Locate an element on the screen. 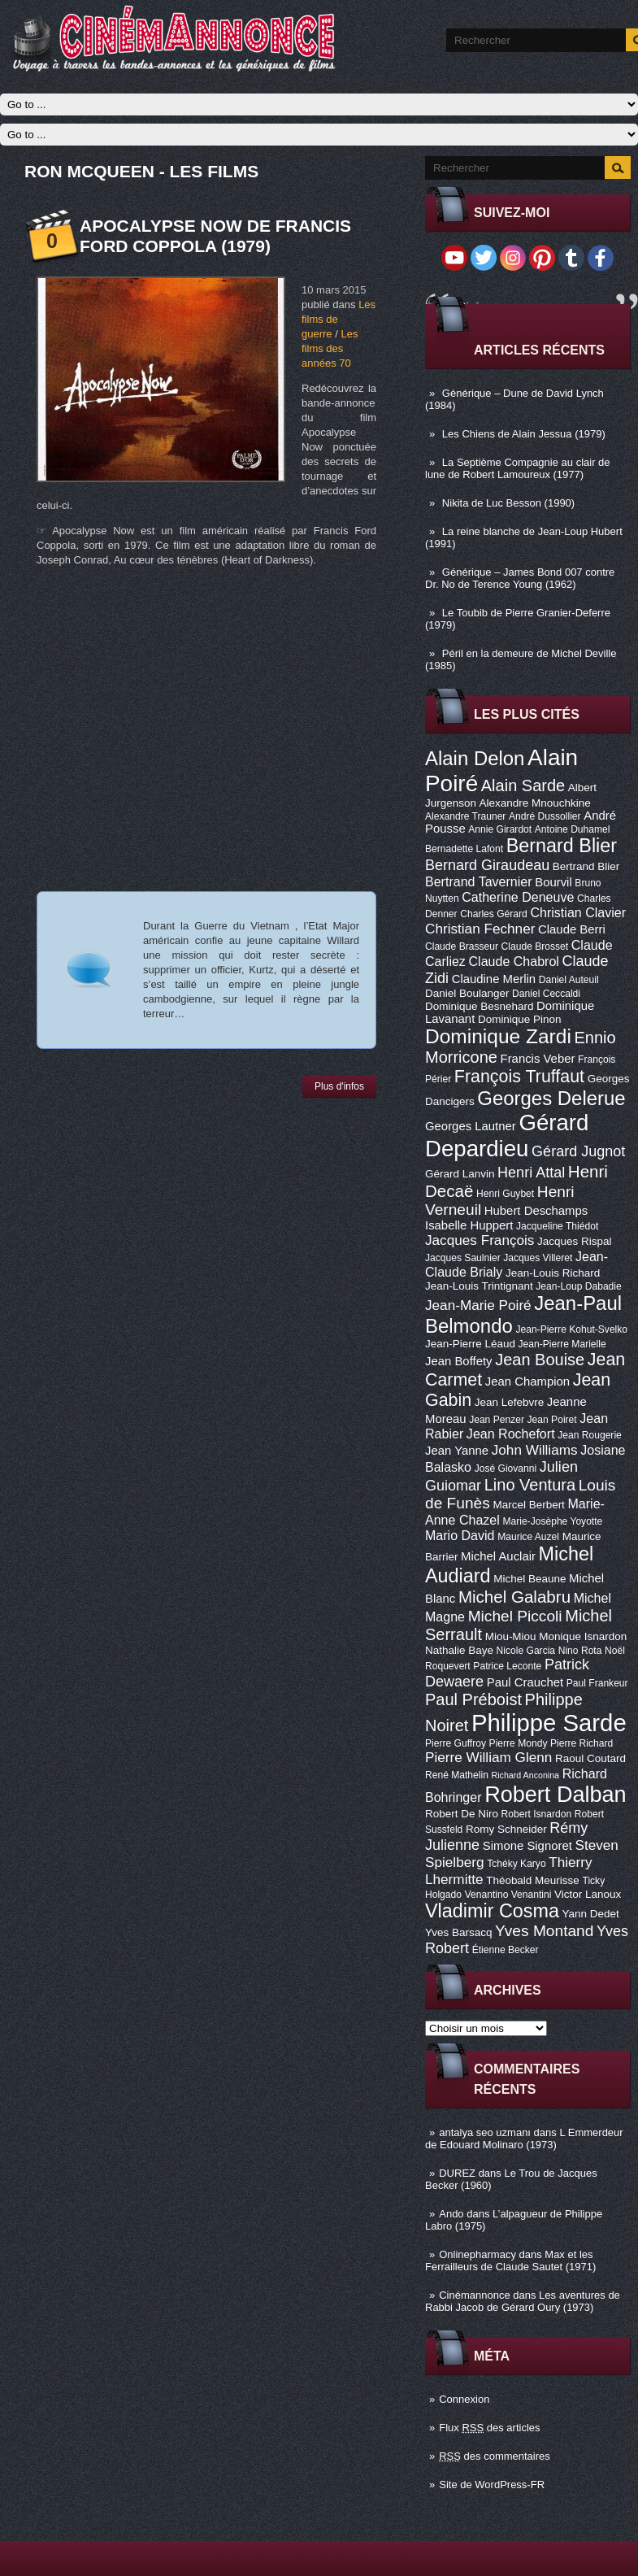  Antoine Duhamel is located at coordinates (572, 829).